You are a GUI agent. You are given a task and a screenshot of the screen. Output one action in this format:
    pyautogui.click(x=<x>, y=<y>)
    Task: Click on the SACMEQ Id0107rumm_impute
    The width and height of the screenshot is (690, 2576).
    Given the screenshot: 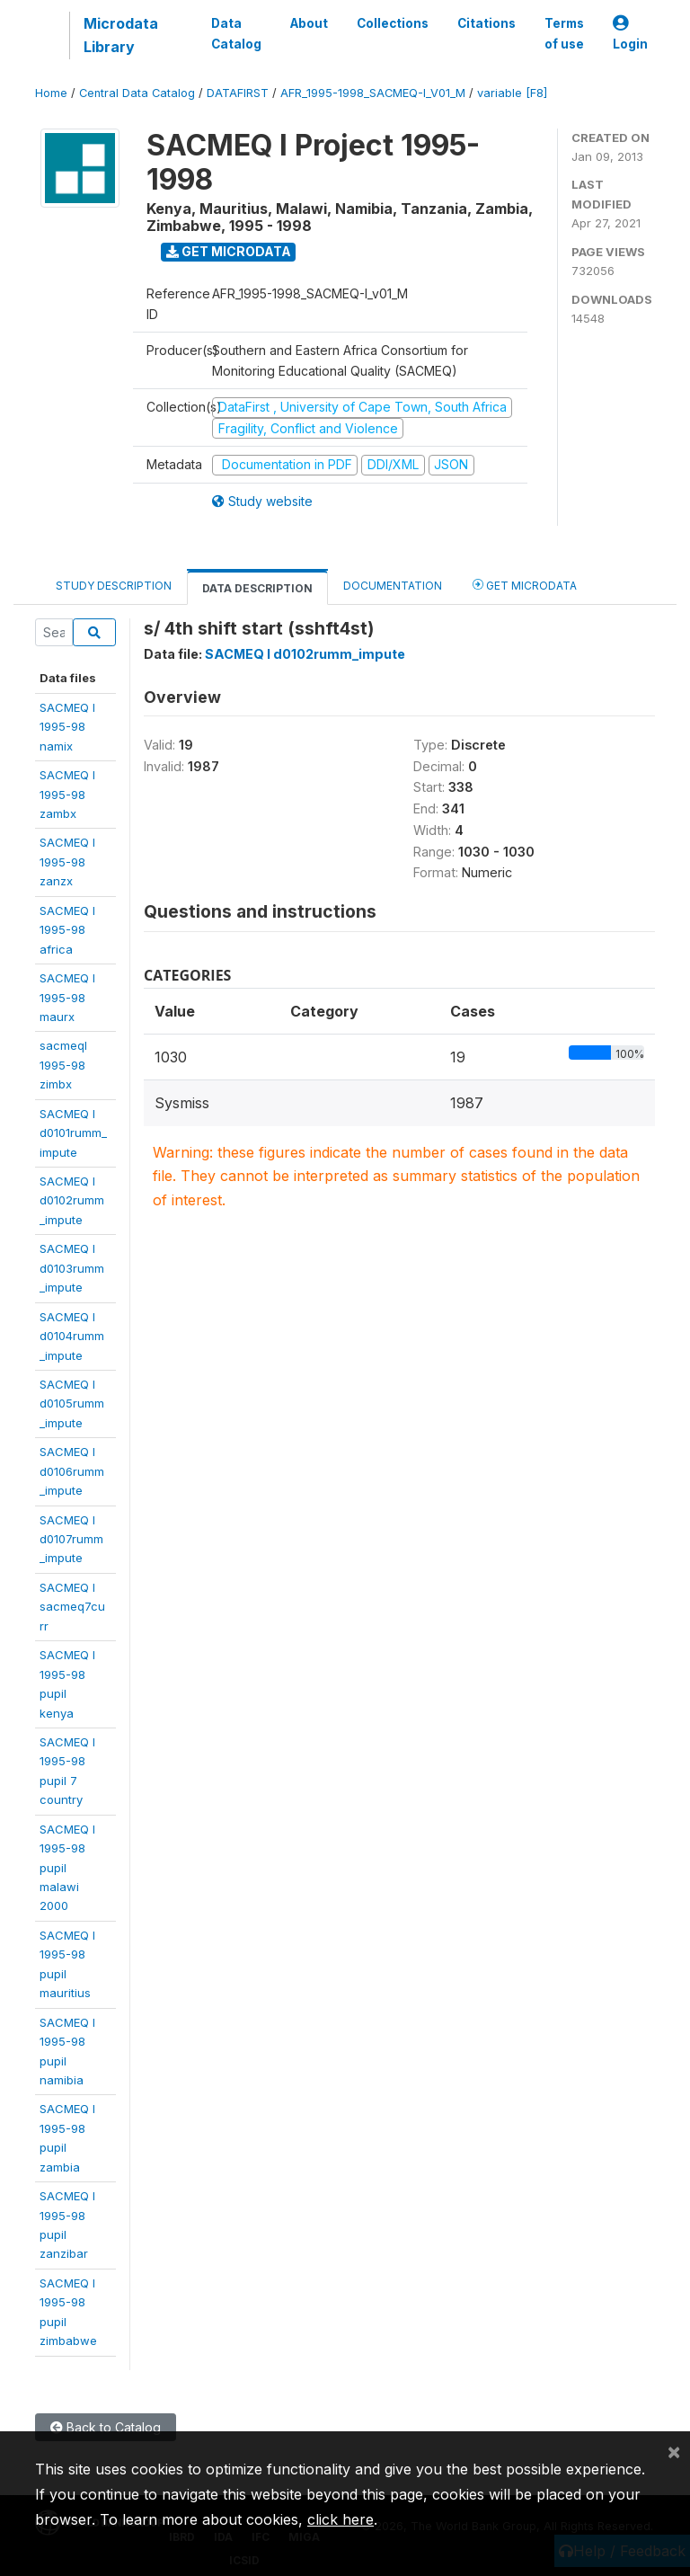 What is the action you would take?
    pyautogui.click(x=71, y=1539)
    